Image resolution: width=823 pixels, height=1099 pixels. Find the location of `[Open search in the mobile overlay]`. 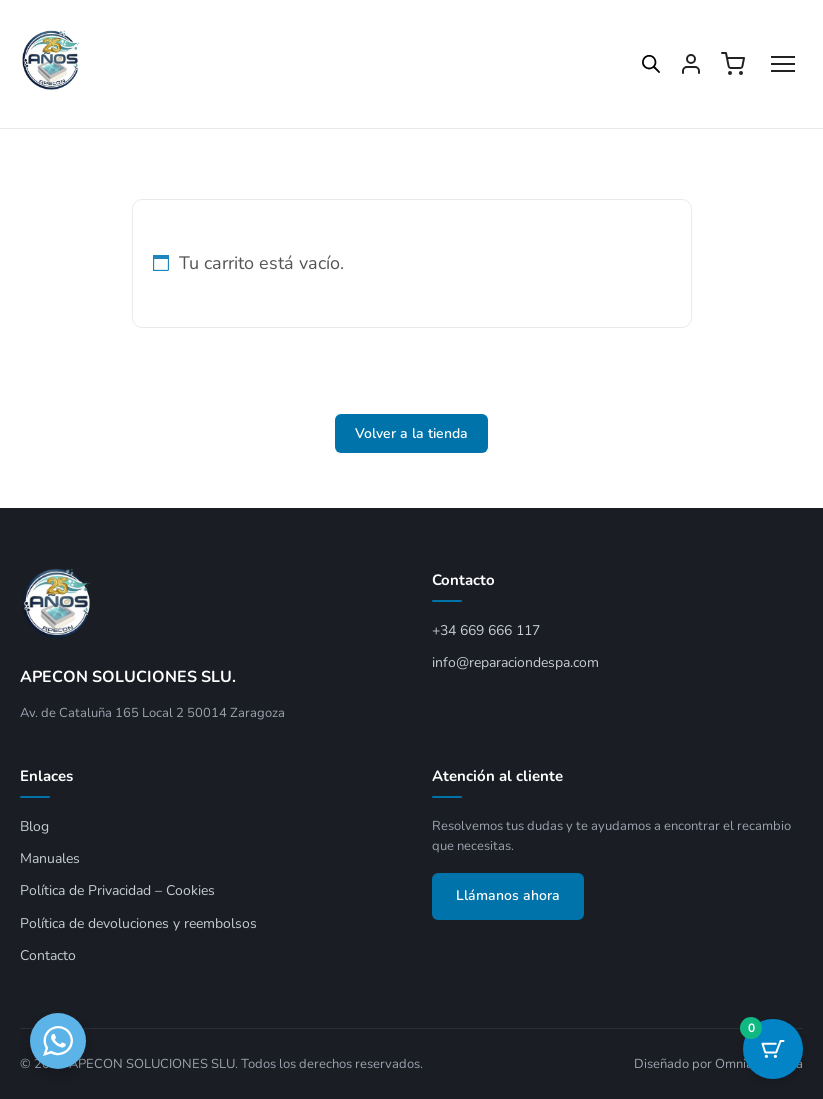

[Open search in the mobile overlay] is located at coordinates (641, 64).